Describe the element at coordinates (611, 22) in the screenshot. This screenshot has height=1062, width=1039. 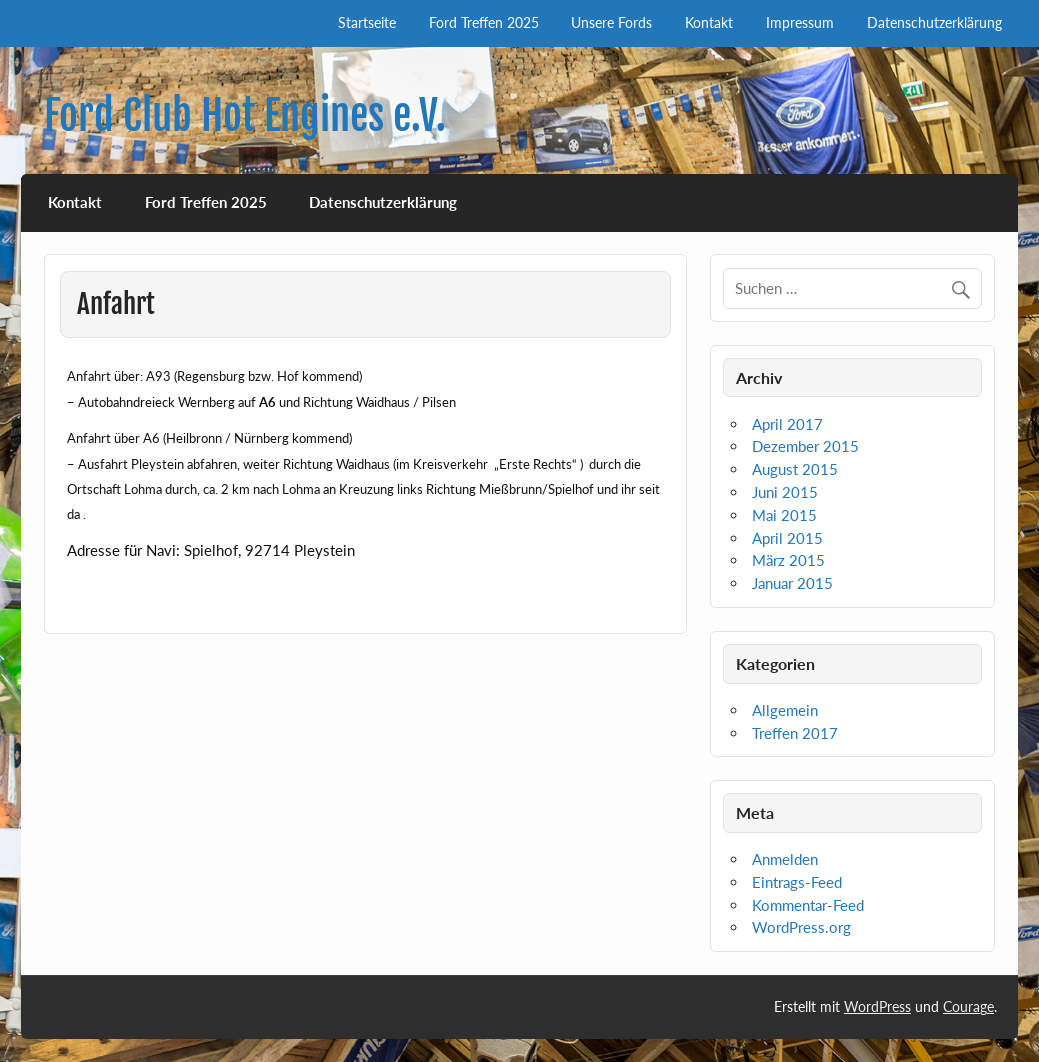
I see `Unsere Fords` at that location.